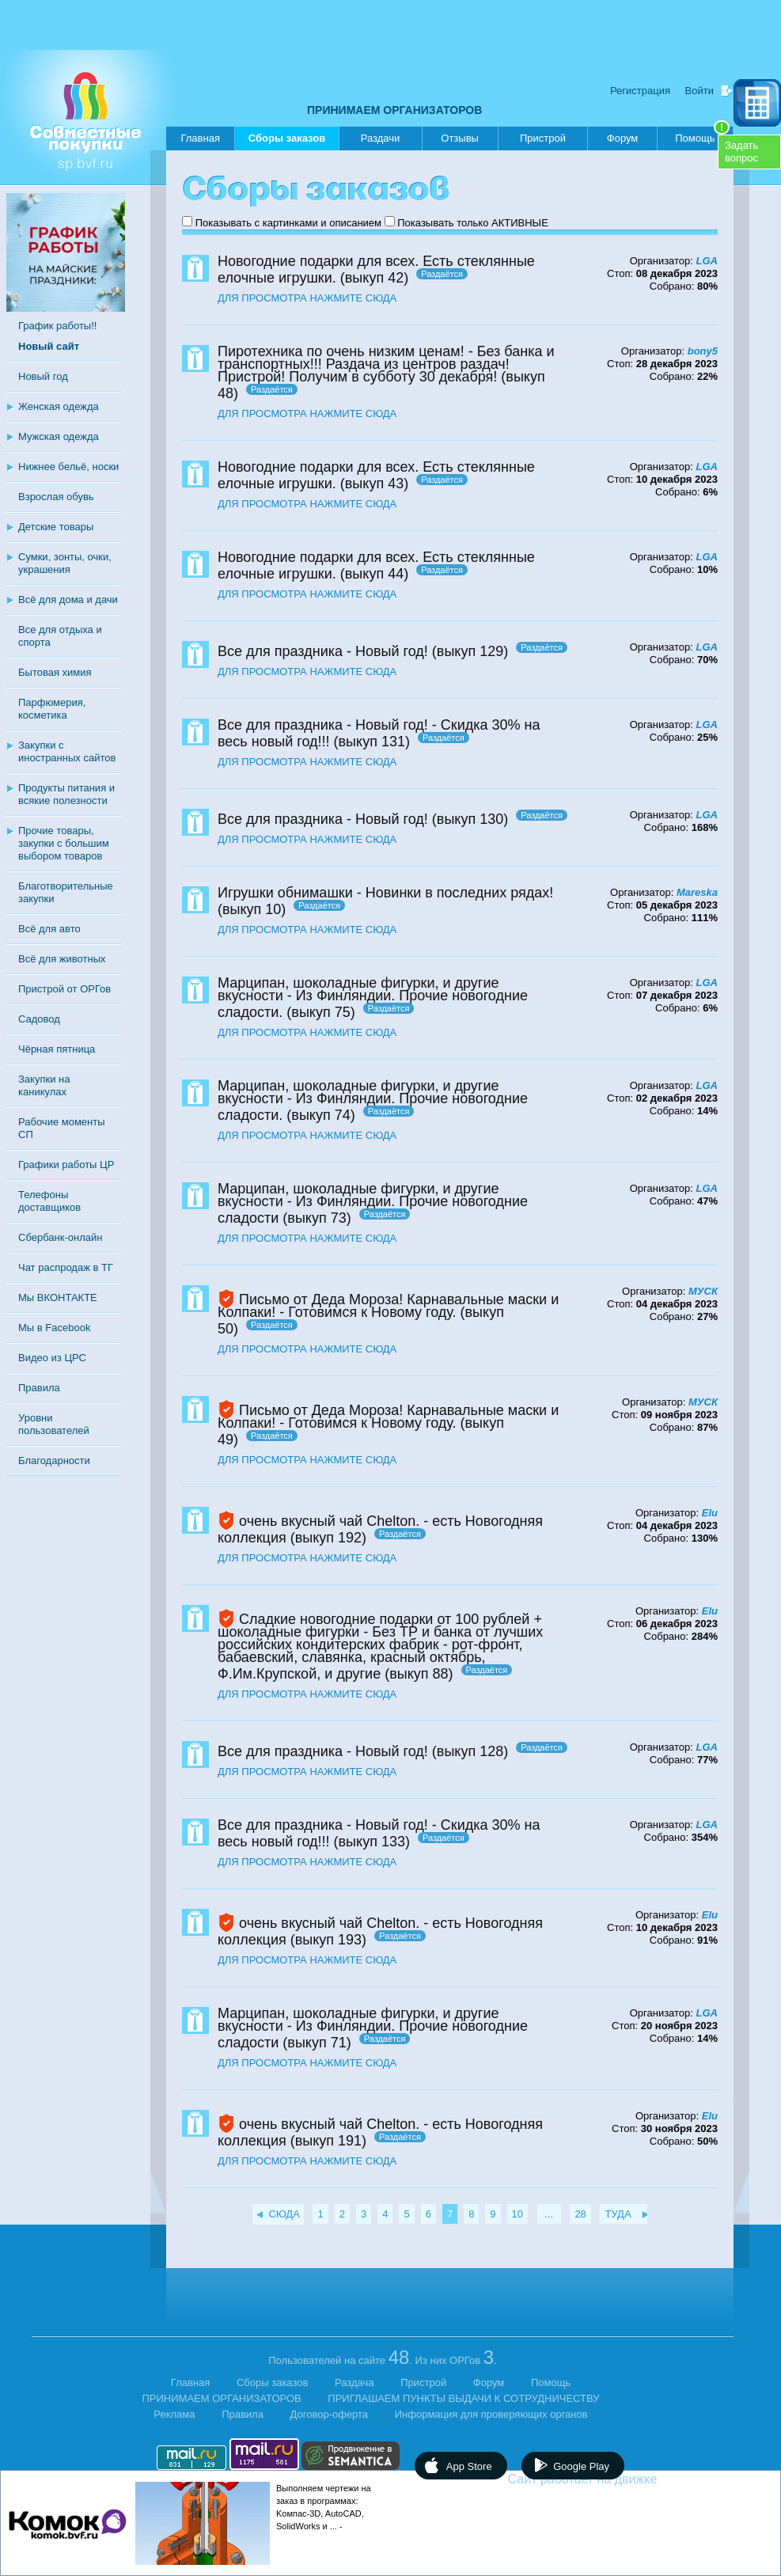 The width and height of the screenshot is (781, 2576). I want to click on Сумки, зонты, очки, украшения, so click(65, 563).